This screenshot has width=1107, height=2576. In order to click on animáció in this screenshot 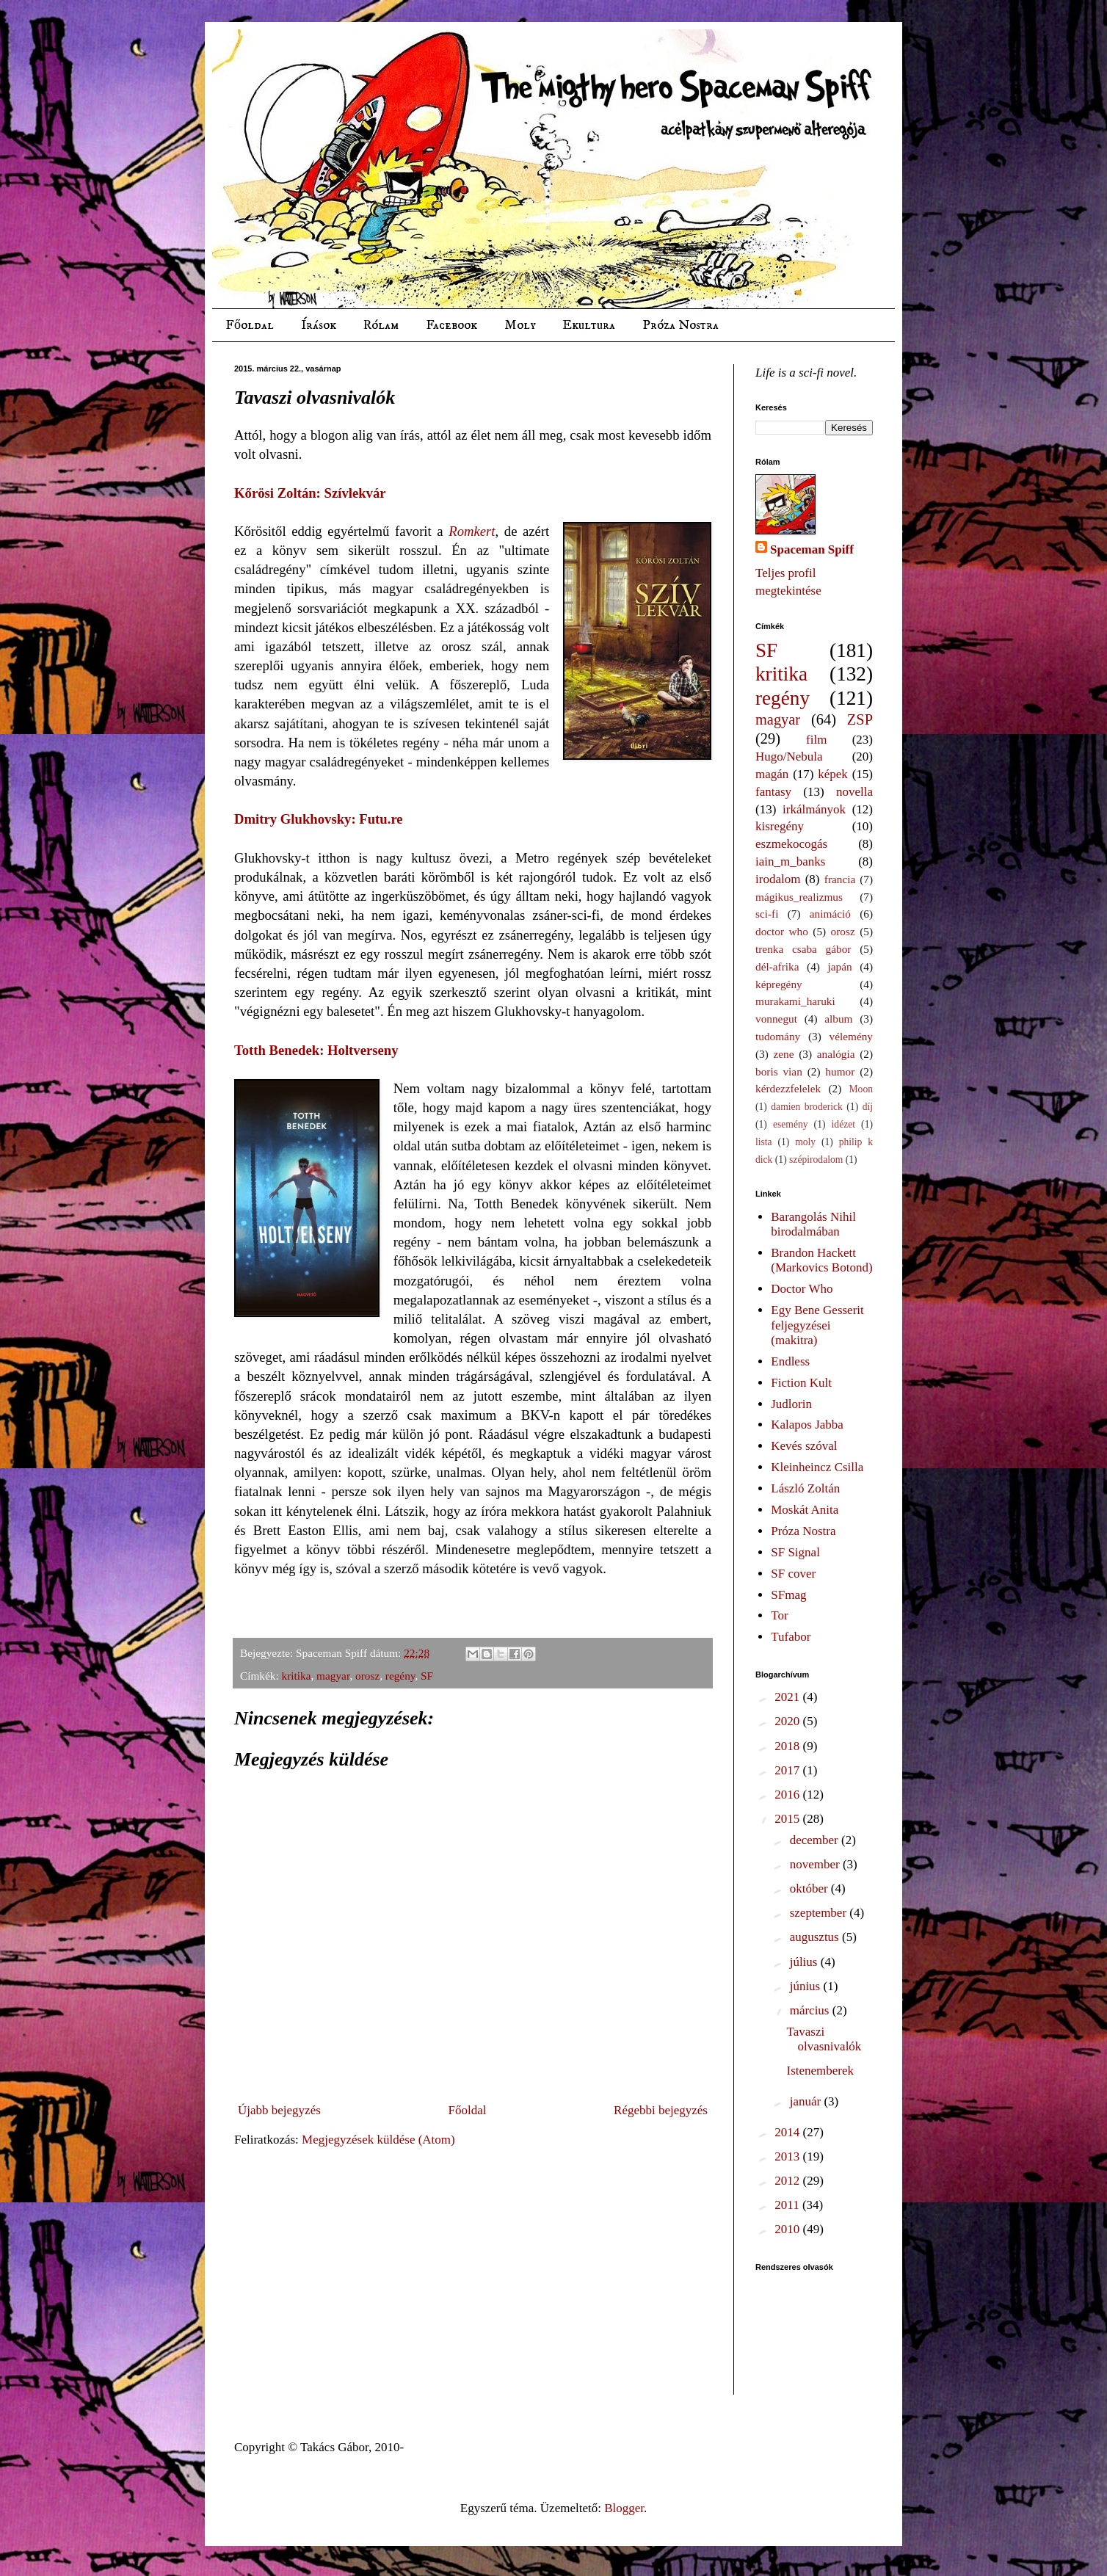, I will do `click(830, 913)`.